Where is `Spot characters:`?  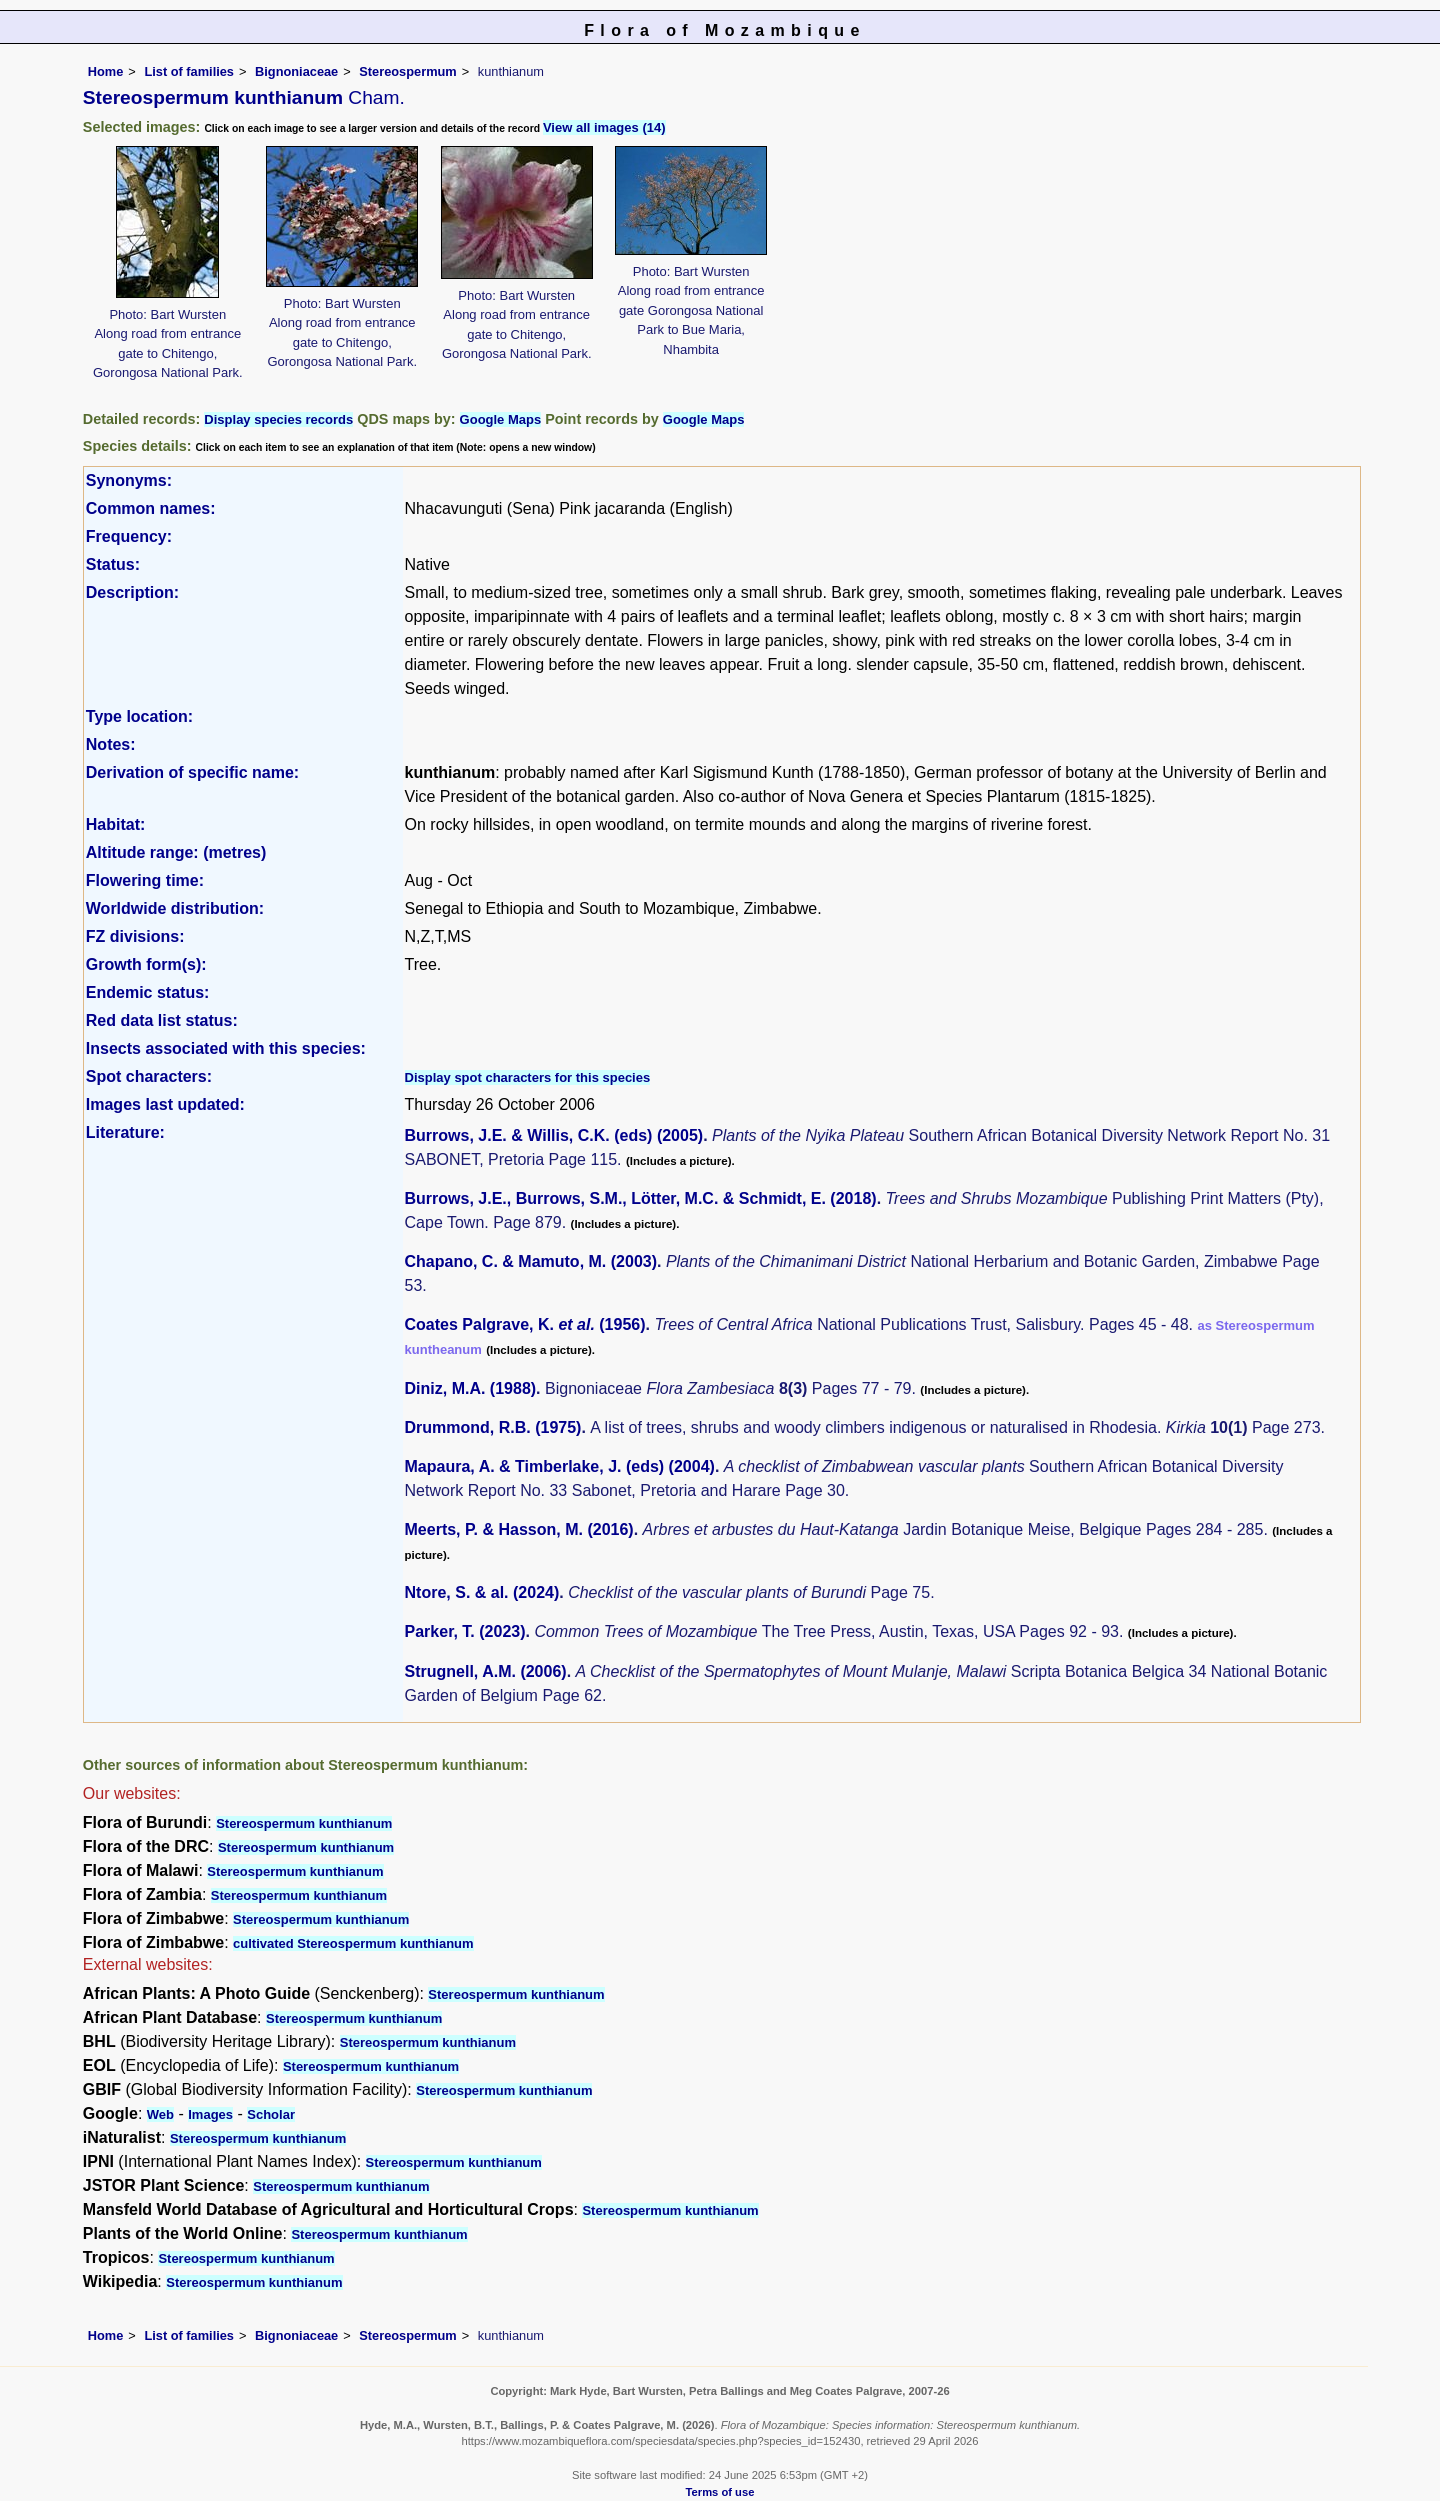 Spot characters: is located at coordinates (149, 1076).